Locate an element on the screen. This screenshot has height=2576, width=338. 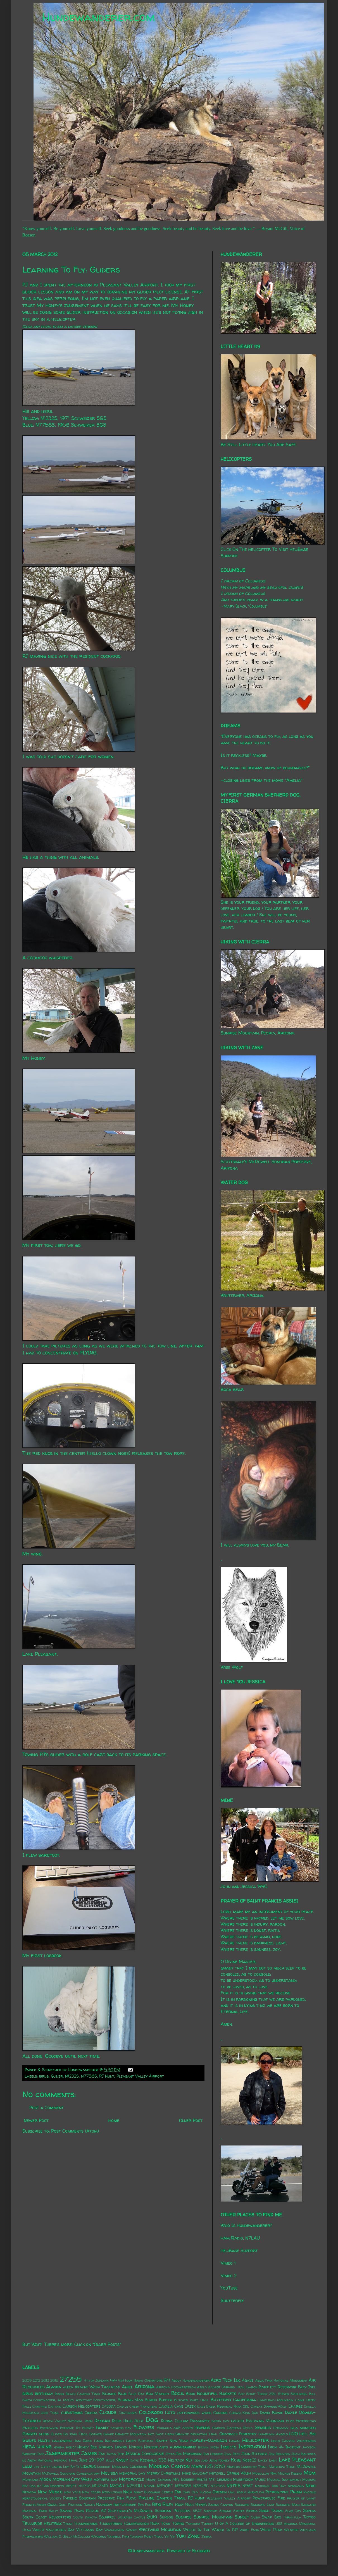
Agave is located at coordinates (247, 2380).